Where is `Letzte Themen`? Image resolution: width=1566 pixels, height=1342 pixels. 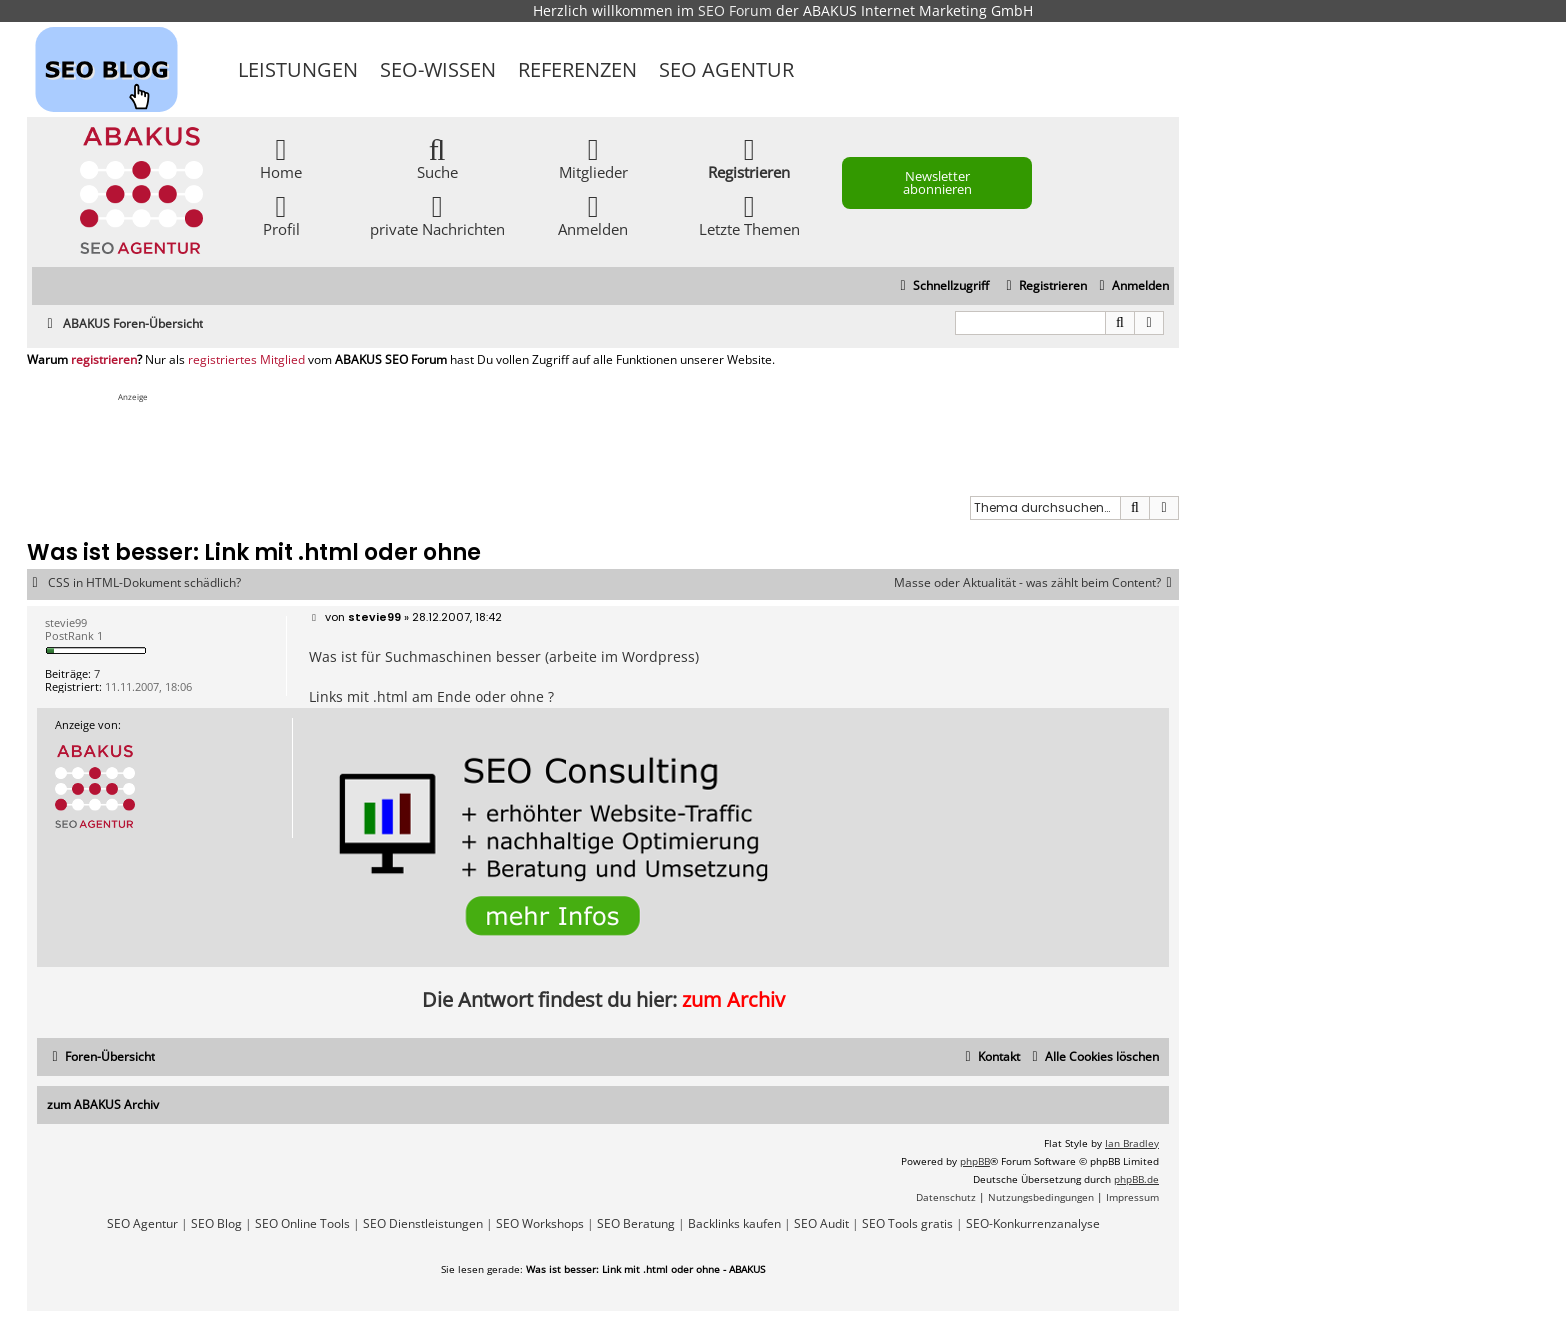 Letzte Themen is located at coordinates (749, 214).